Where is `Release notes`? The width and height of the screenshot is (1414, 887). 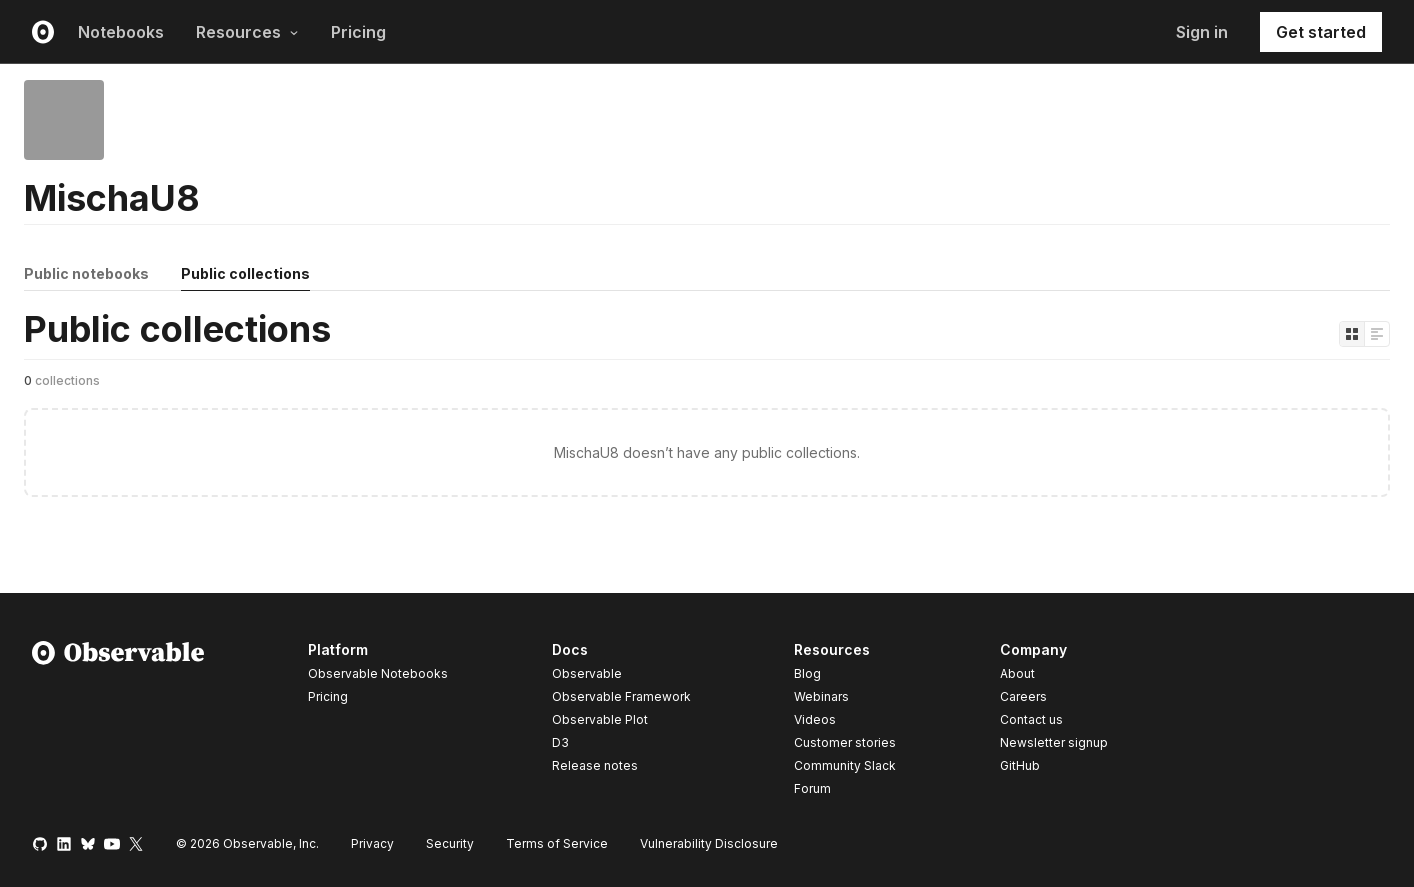 Release notes is located at coordinates (595, 765).